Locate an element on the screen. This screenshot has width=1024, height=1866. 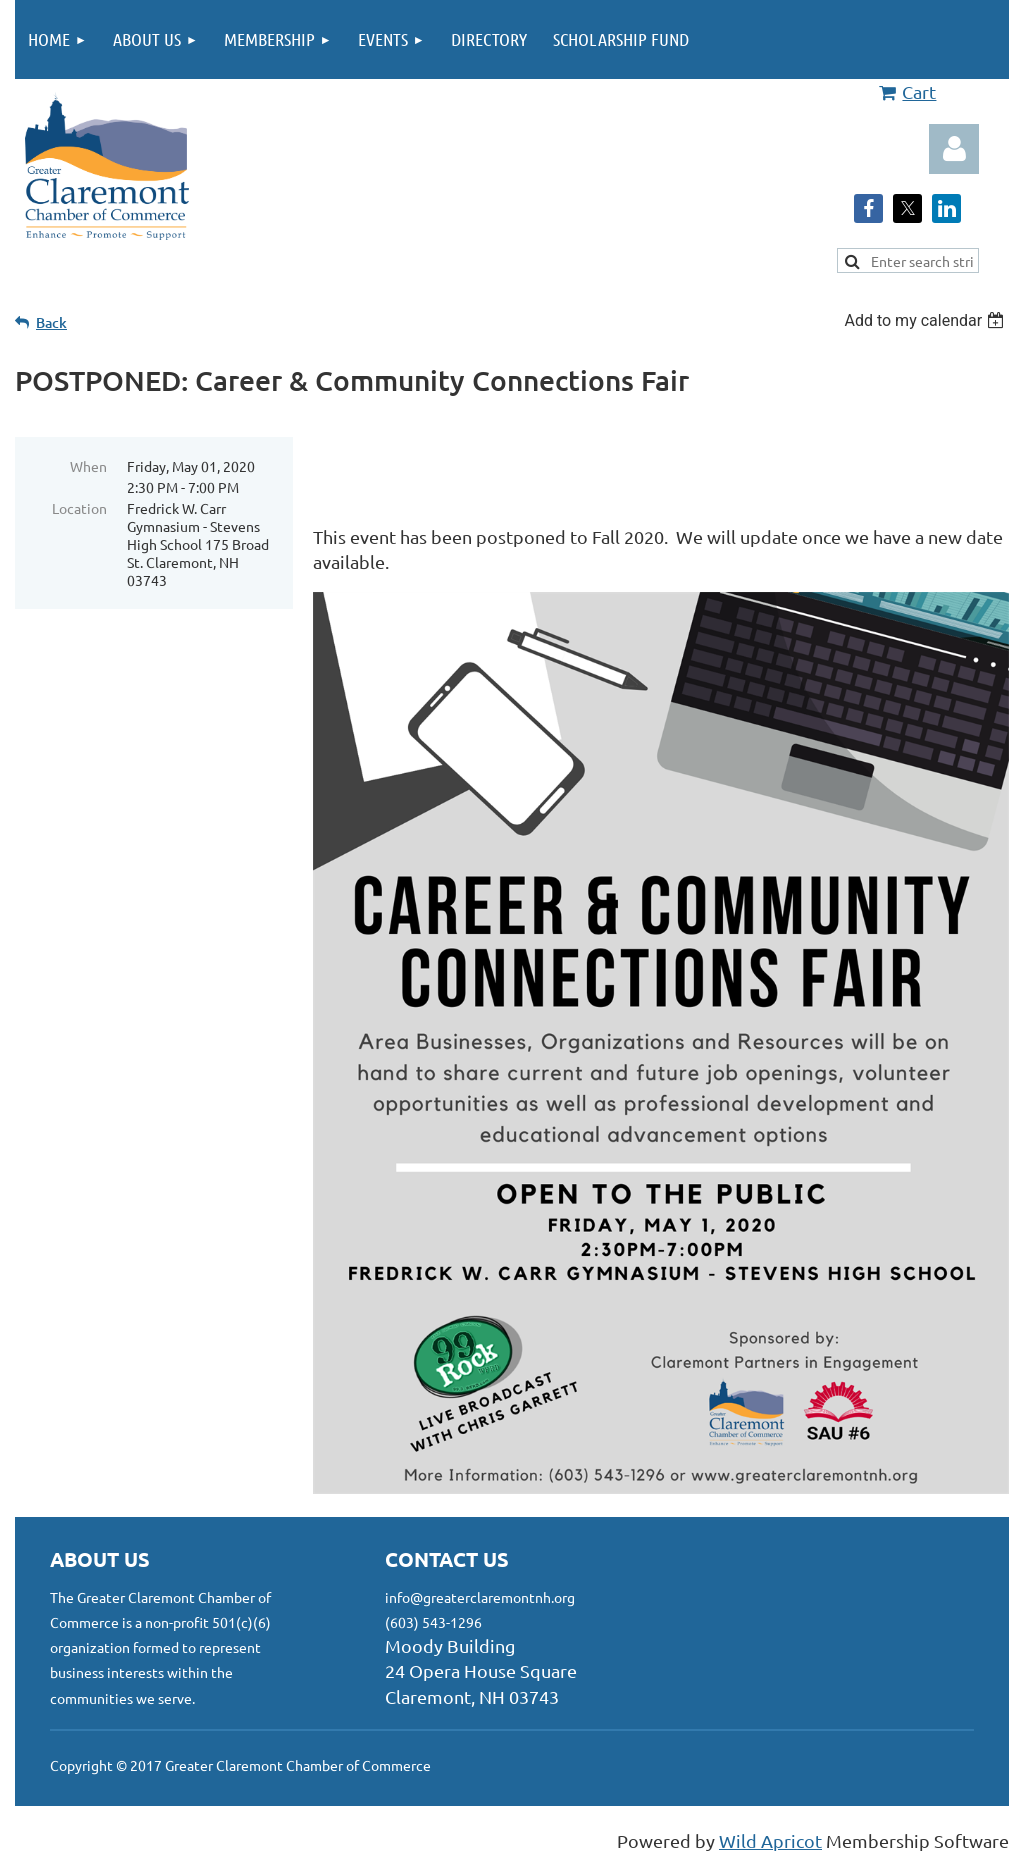
Back is located at coordinates (51, 322).